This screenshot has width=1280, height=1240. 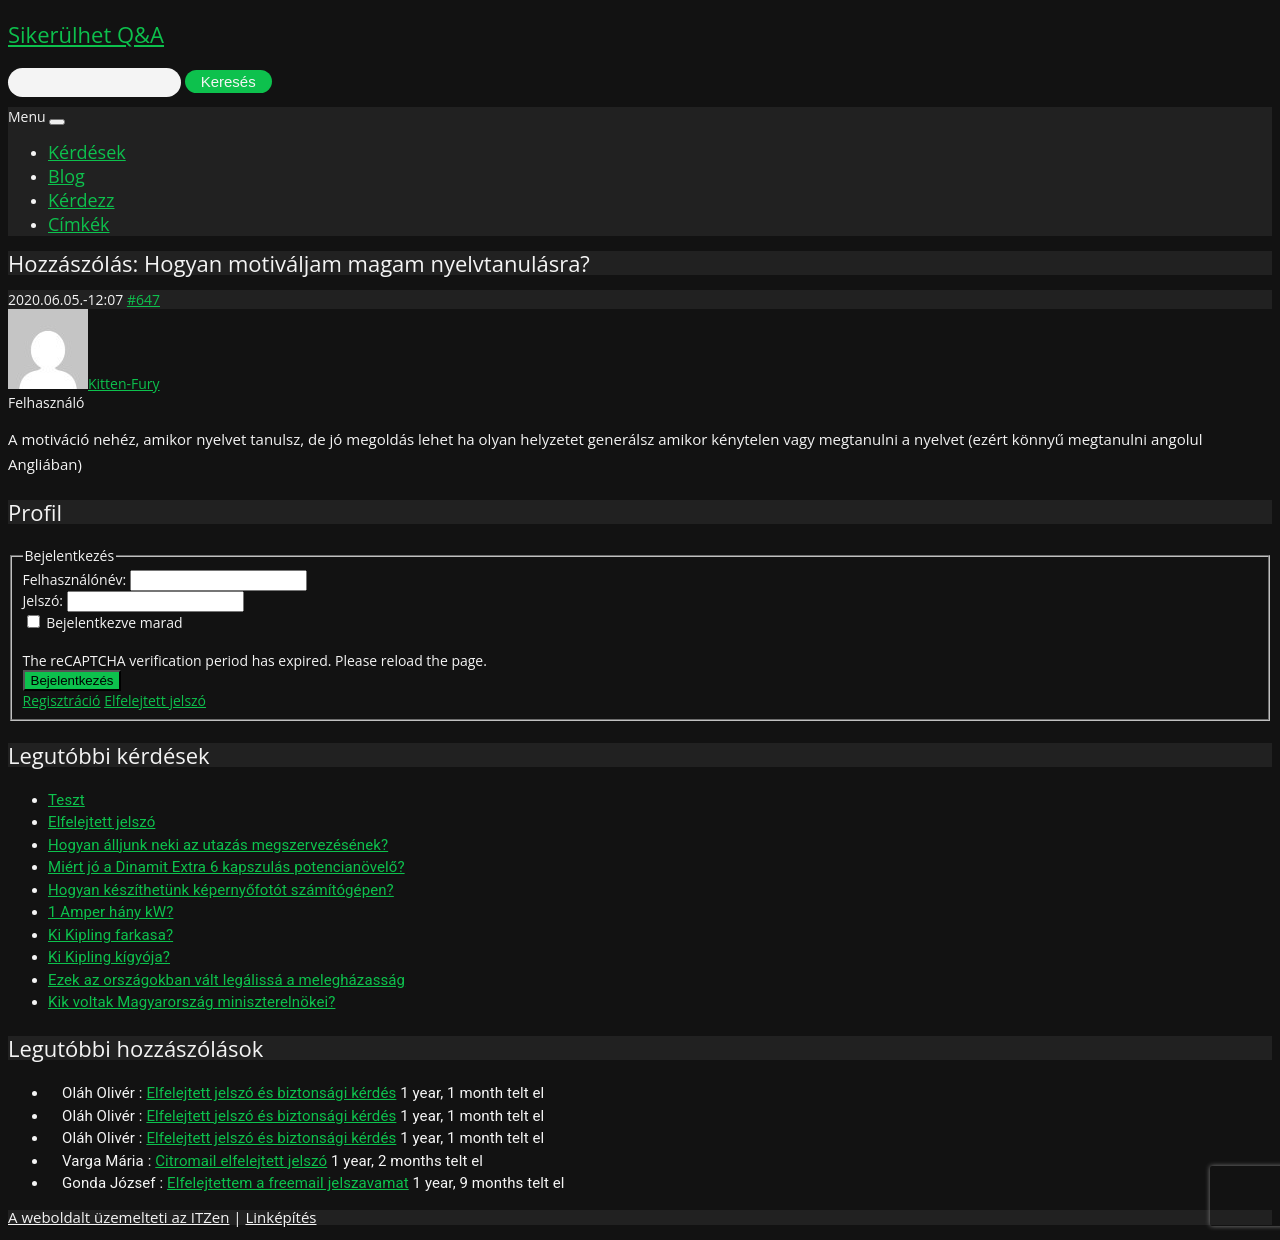 I want to click on Felhasználónév:, so click(x=76, y=579).